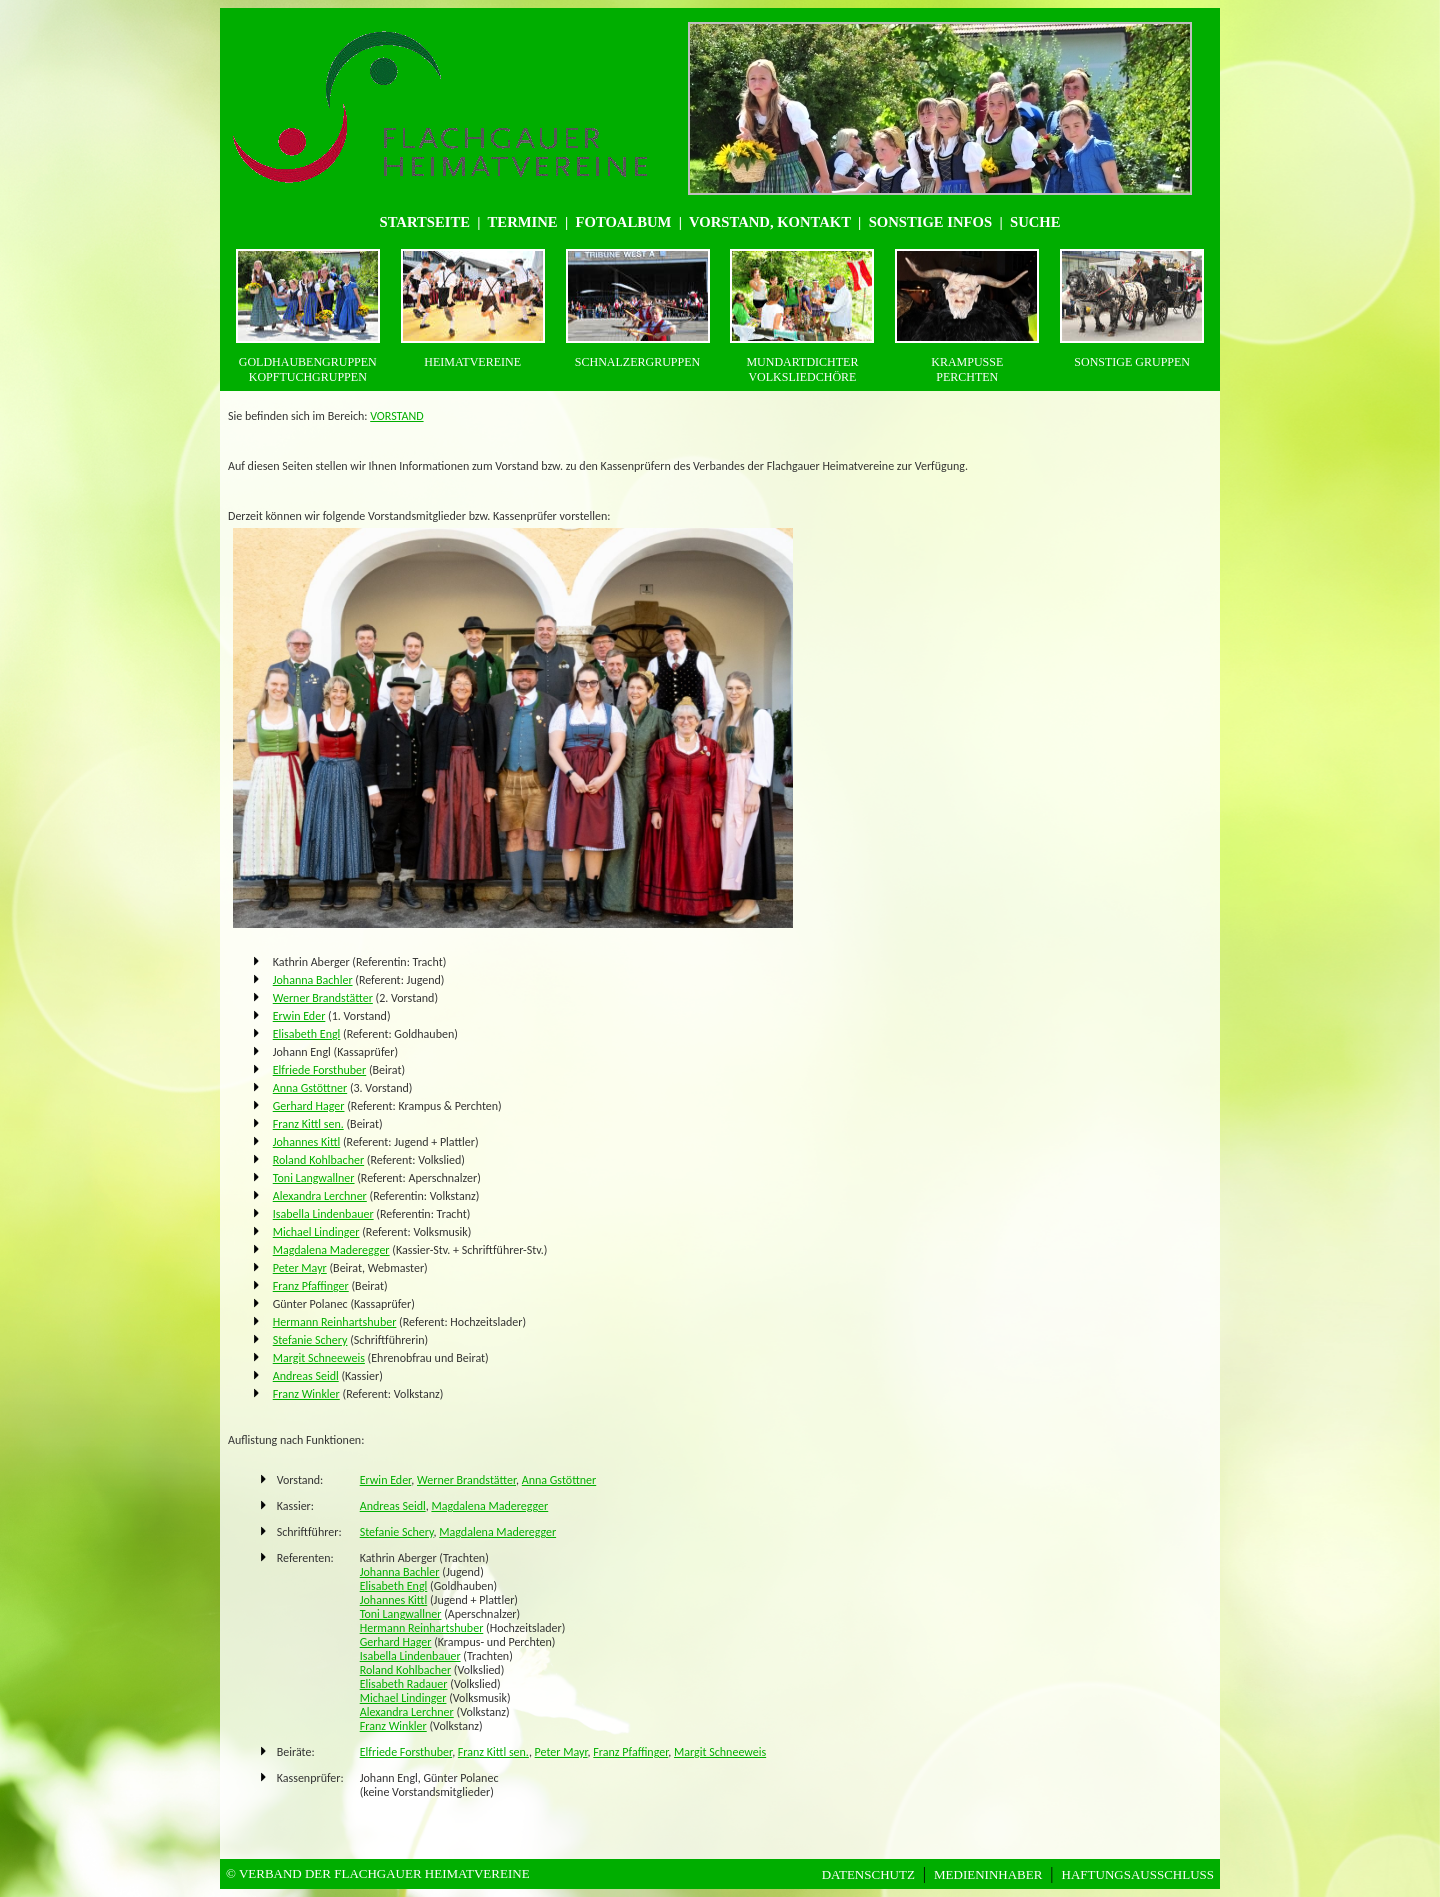 The image size is (1440, 1897). I want to click on Franz Pfaffinger, so click(311, 1286).